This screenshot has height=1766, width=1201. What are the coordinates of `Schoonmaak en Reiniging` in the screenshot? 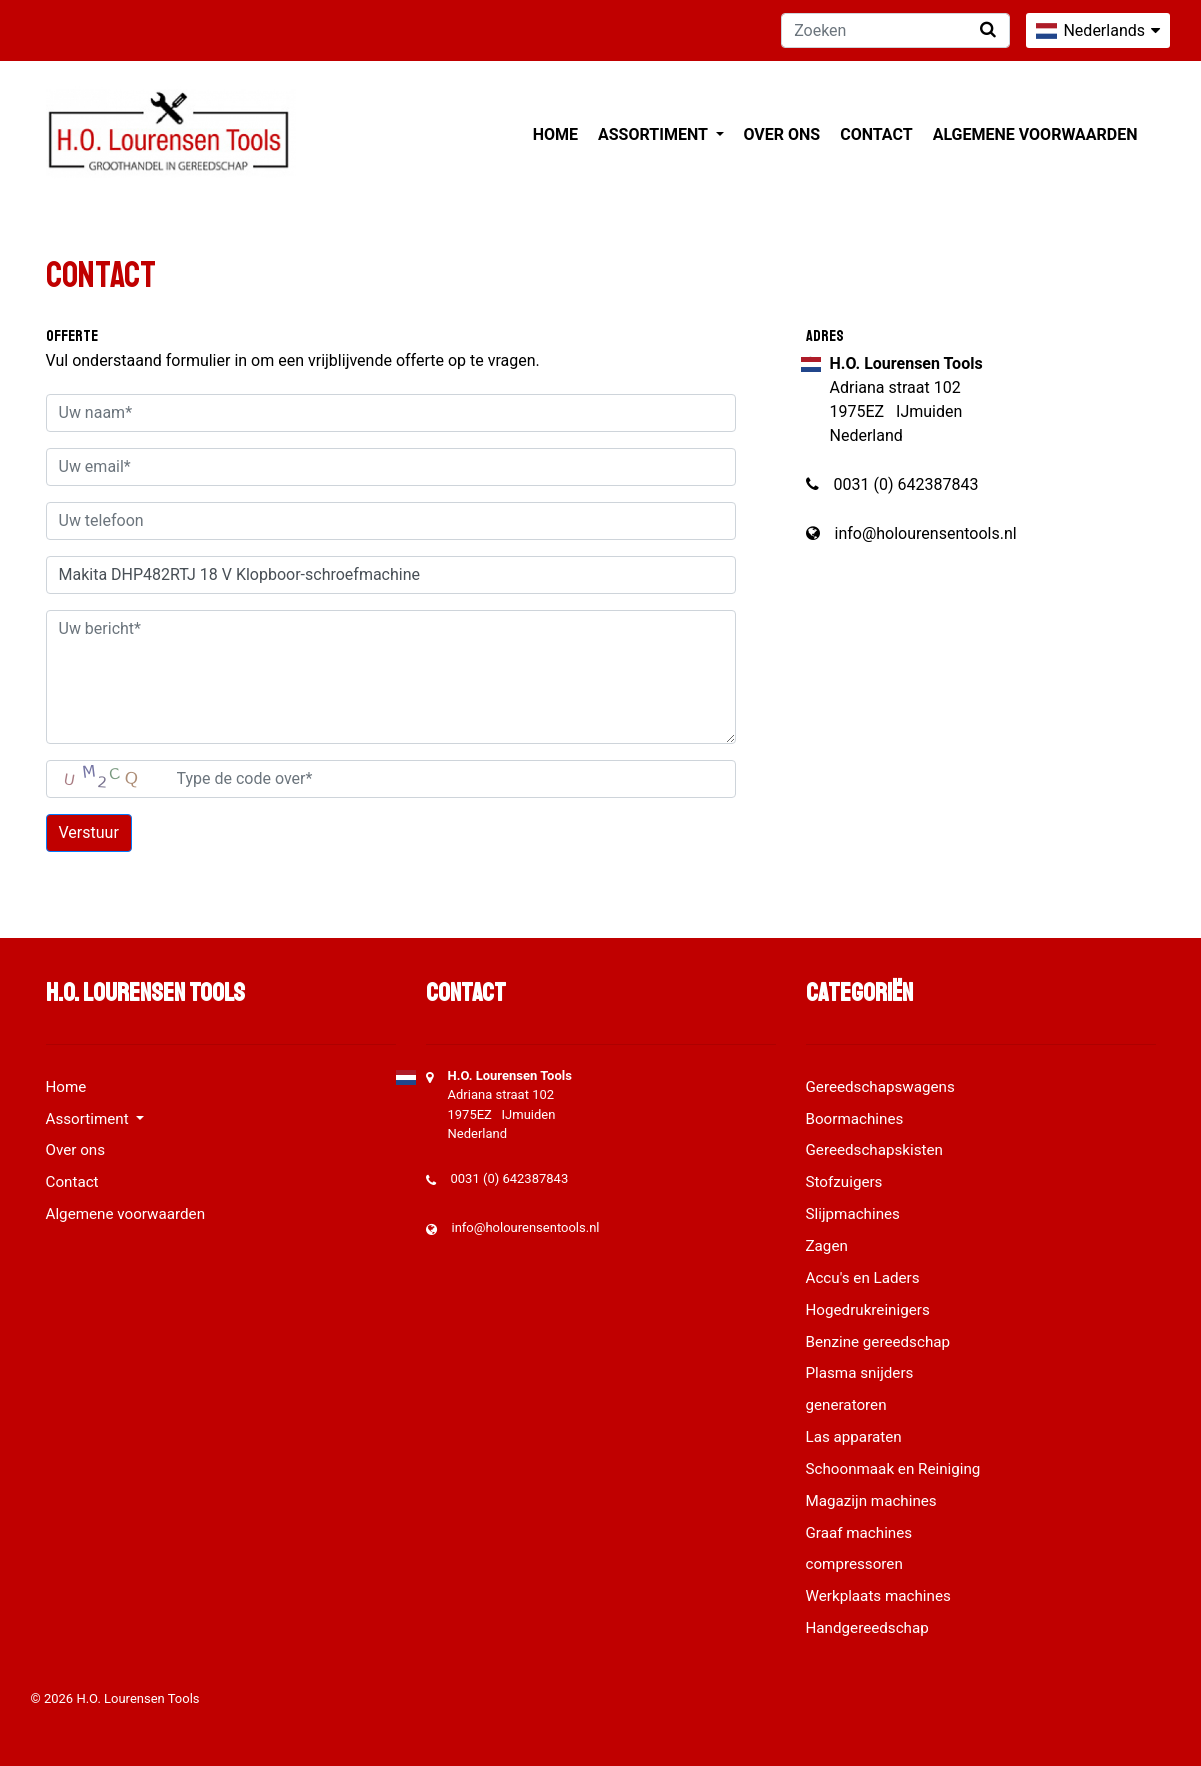 It's located at (893, 1469).